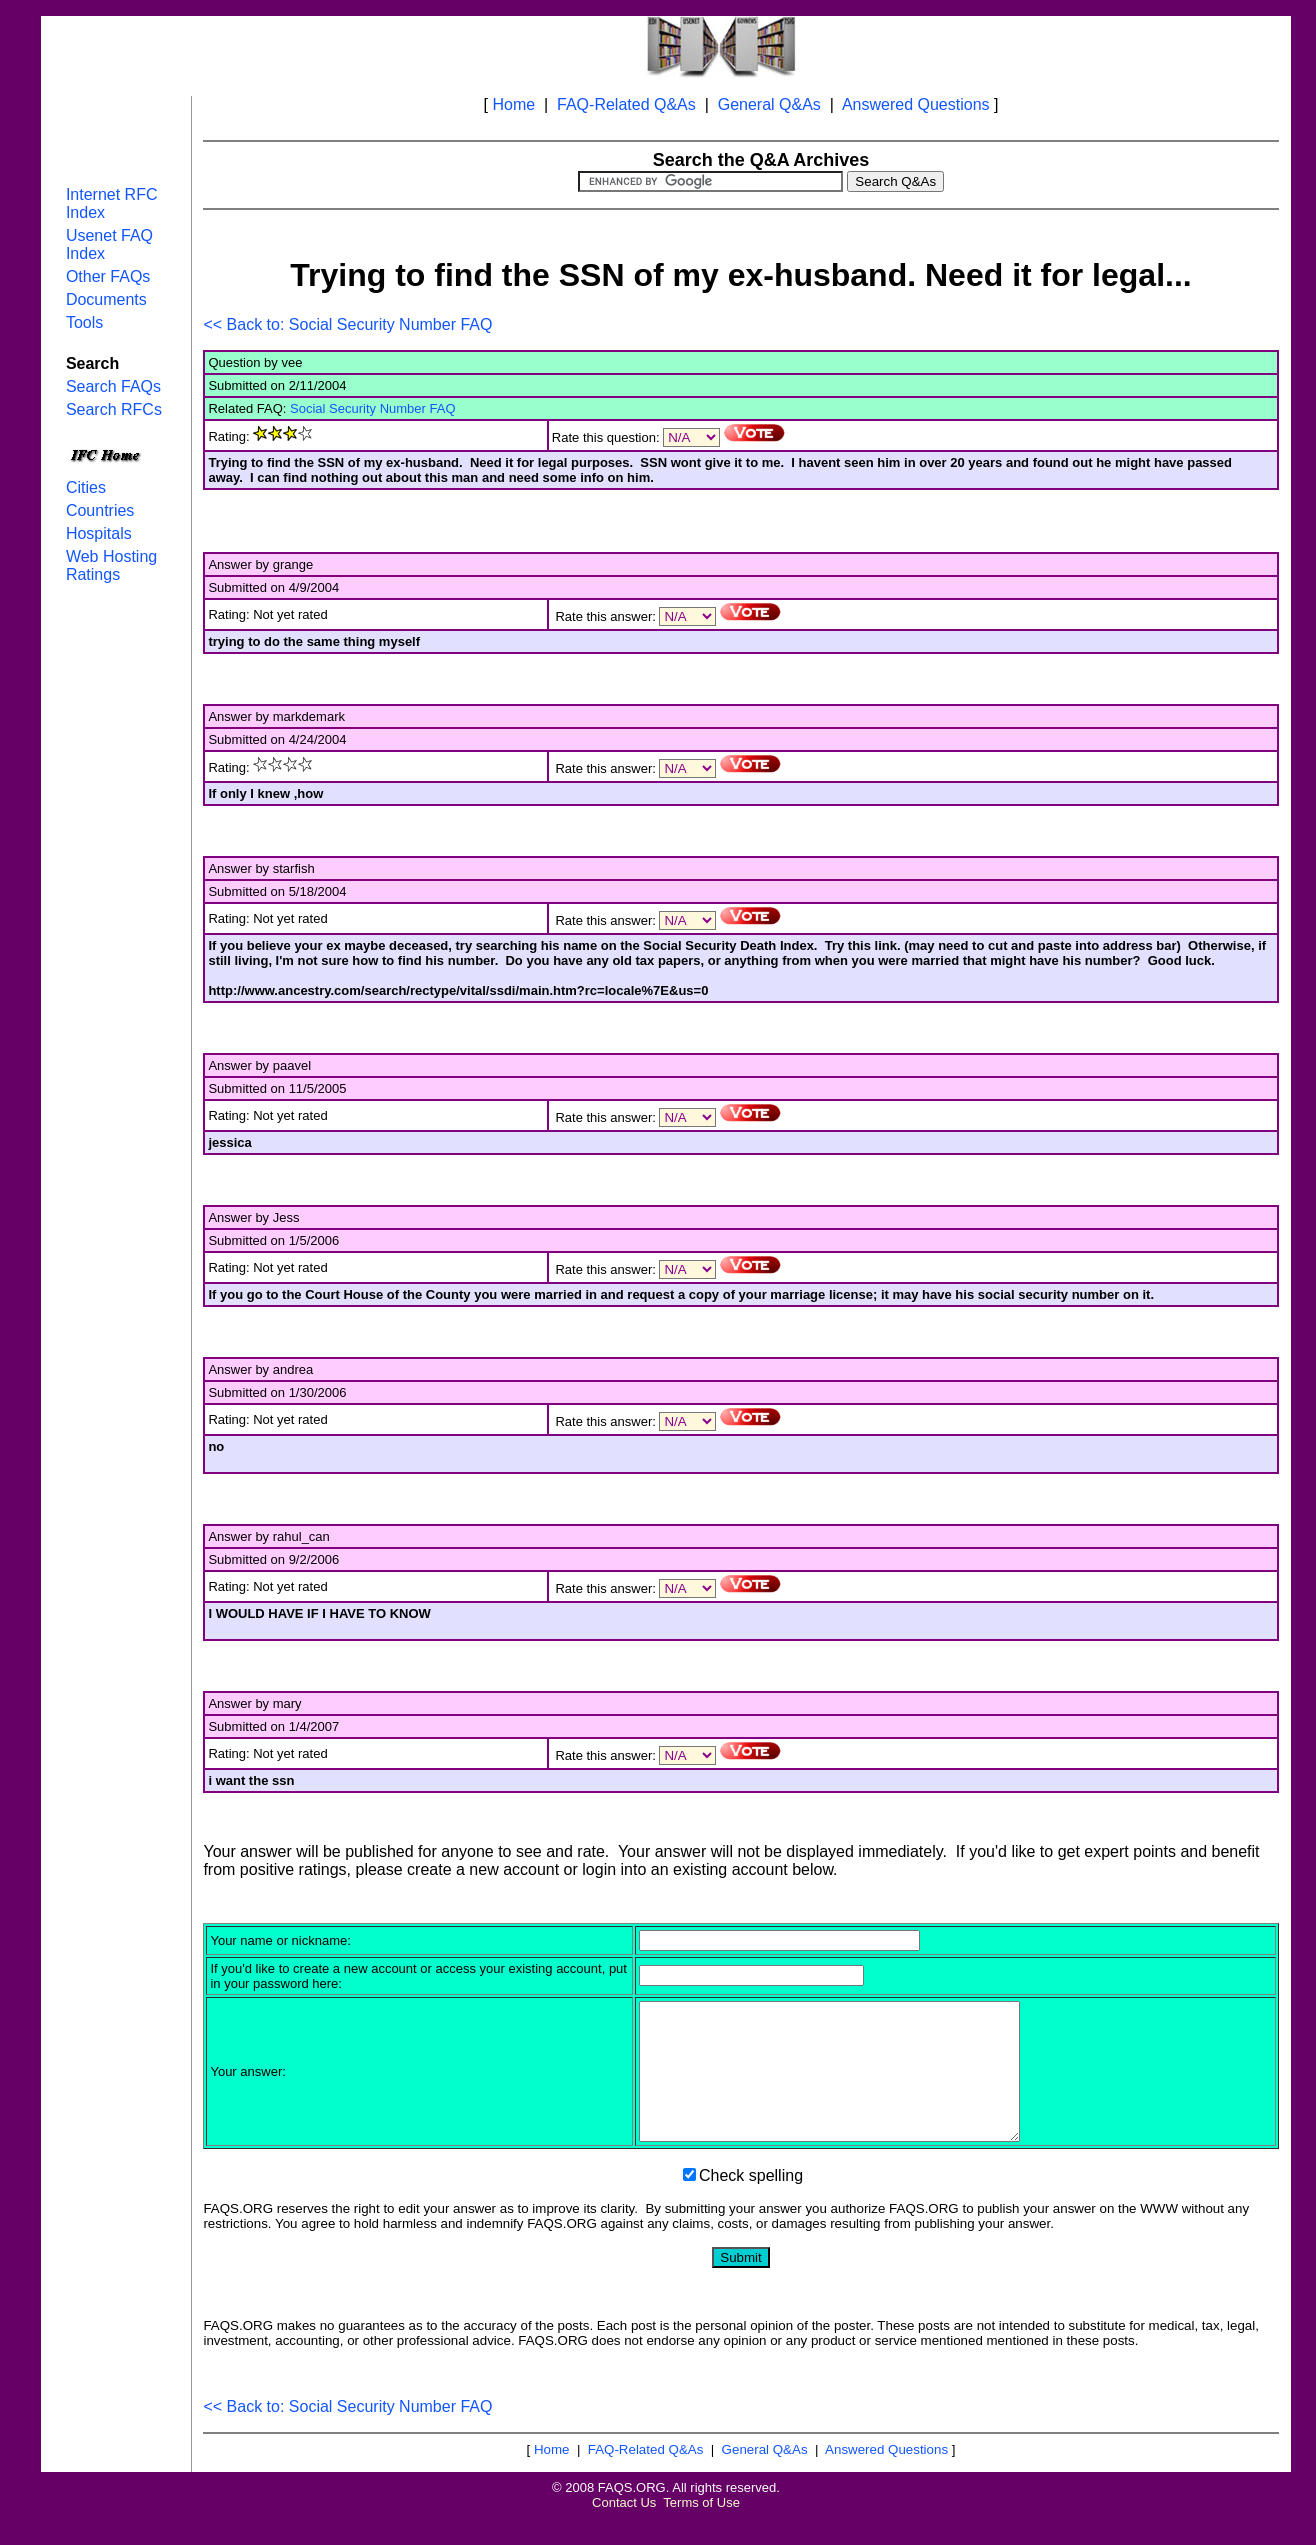  What do you see at coordinates (701, 2529) in the screenshot?
I see `Terms of Use` at bounding box center [701, 2529].